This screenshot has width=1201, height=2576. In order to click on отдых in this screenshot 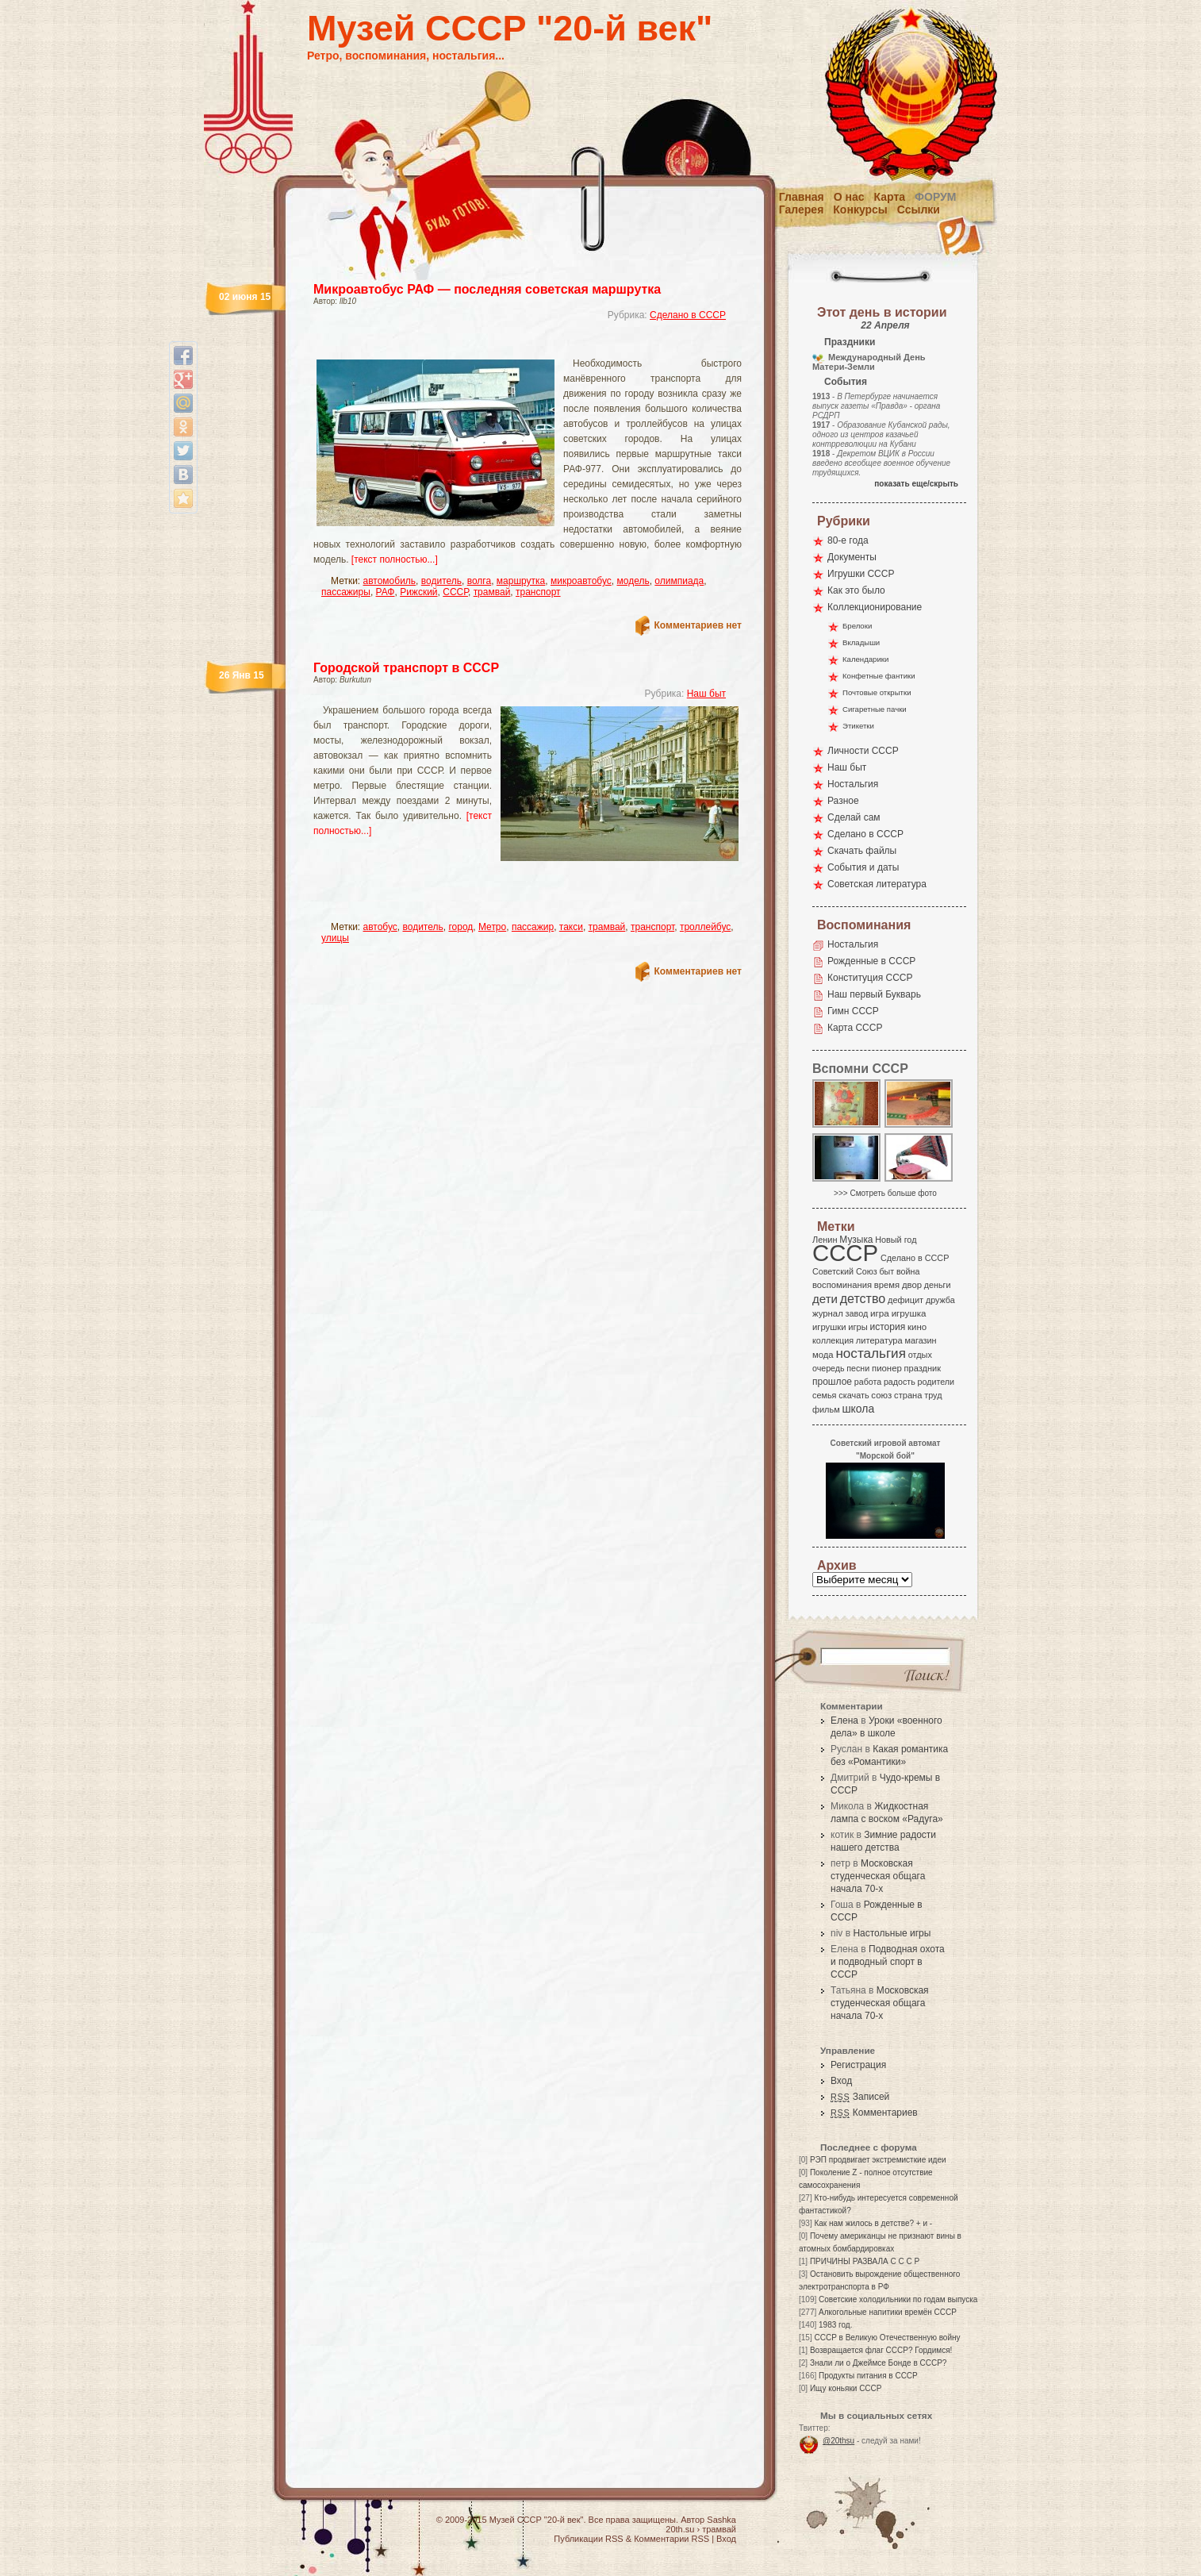, I will do `click(920, 1354)`.